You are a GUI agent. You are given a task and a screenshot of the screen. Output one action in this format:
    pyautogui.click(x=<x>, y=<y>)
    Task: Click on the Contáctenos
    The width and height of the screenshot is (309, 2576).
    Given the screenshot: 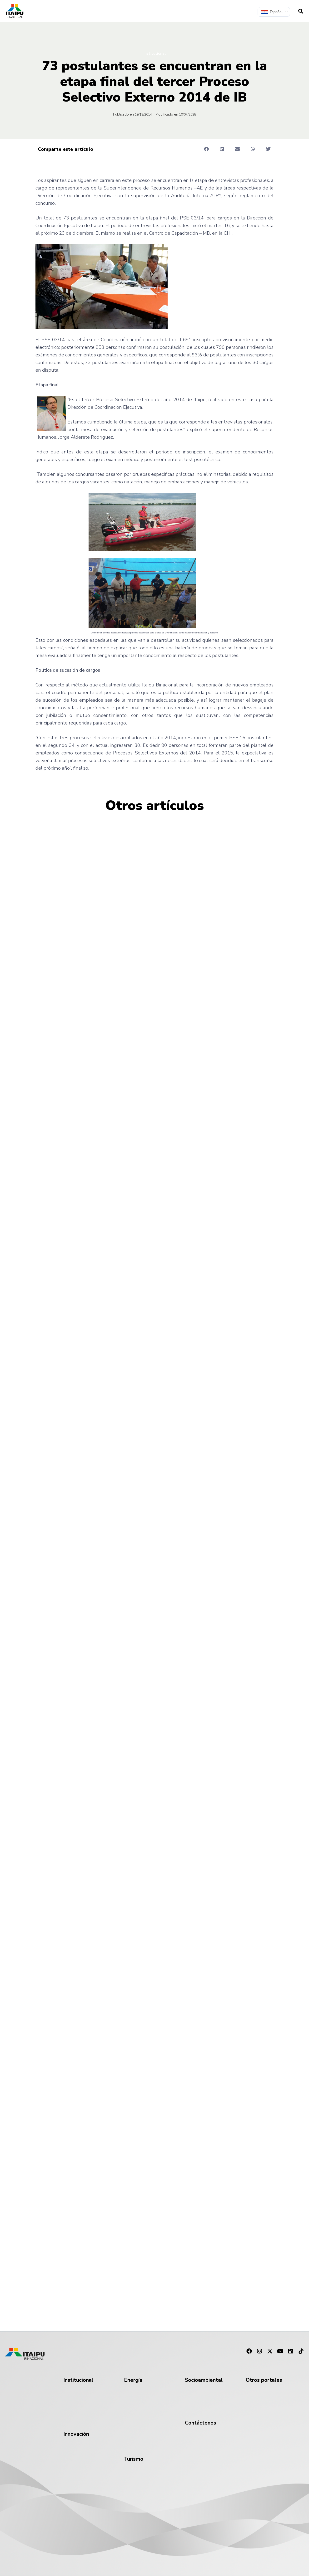 What is the action you would take?
    pyautogui.click(x=200, y=2422)
    